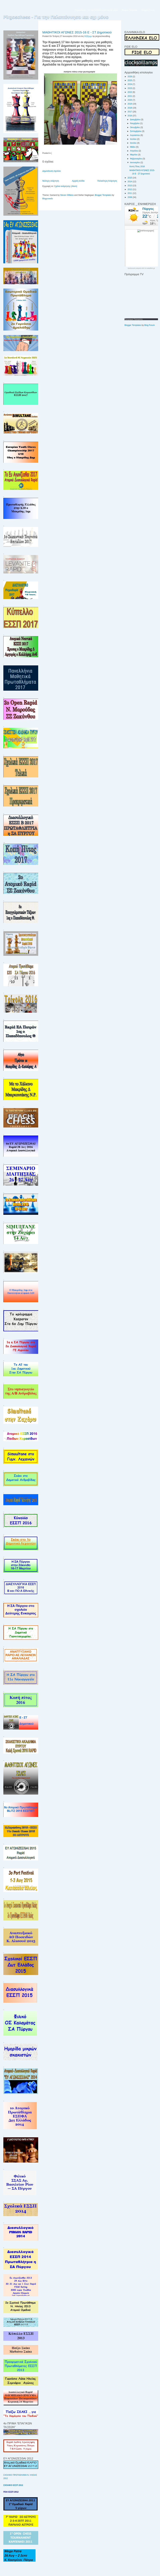 This screenshot has width=160, height=2576. I want to click on Ιουλίου, so click(133, 139).